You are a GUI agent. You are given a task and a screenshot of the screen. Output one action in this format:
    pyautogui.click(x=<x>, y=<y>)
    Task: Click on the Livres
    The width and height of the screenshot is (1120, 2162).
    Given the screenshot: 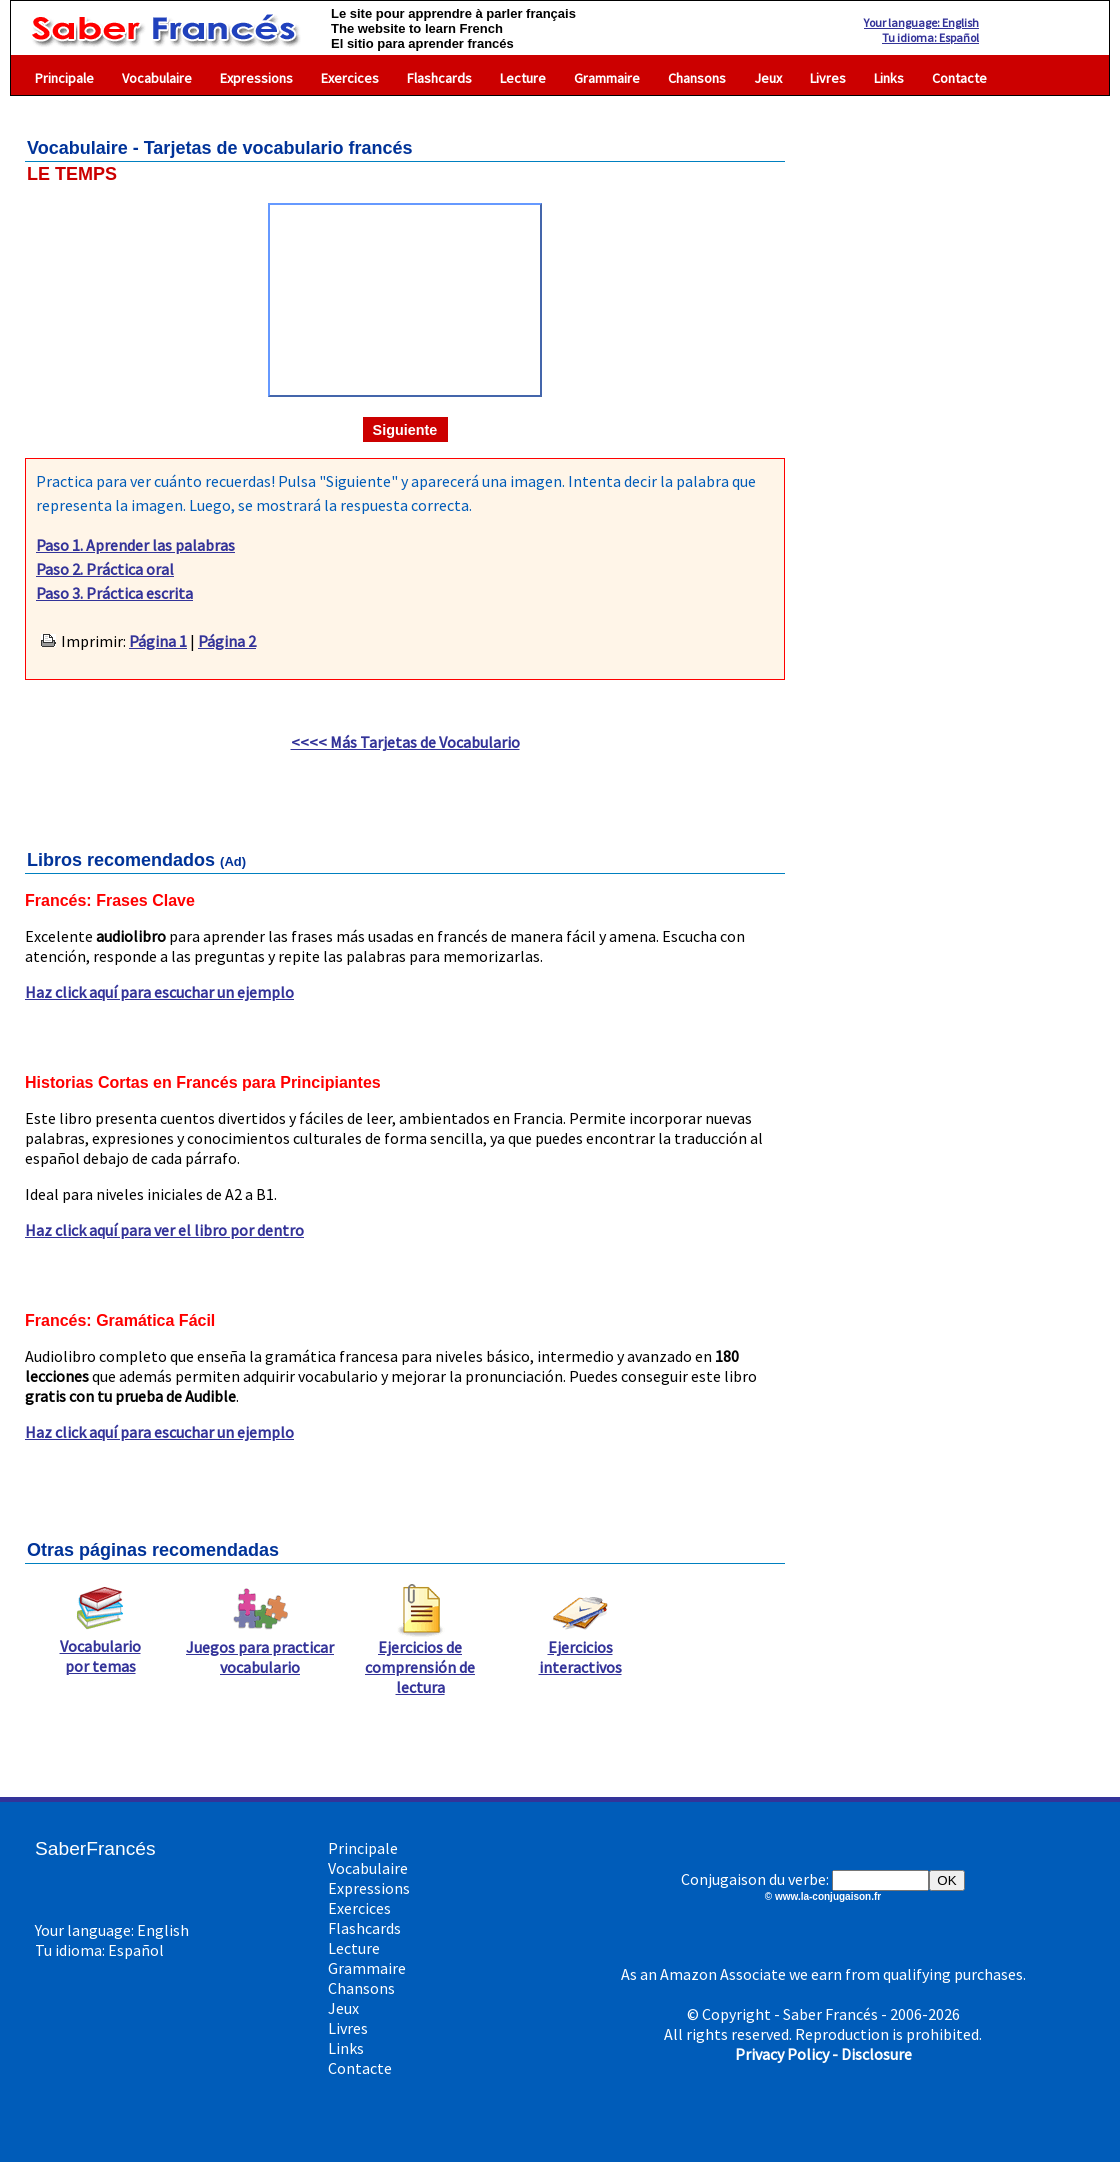 What is the action you would take?
    pyautogui.click(x=828, y=78)
    